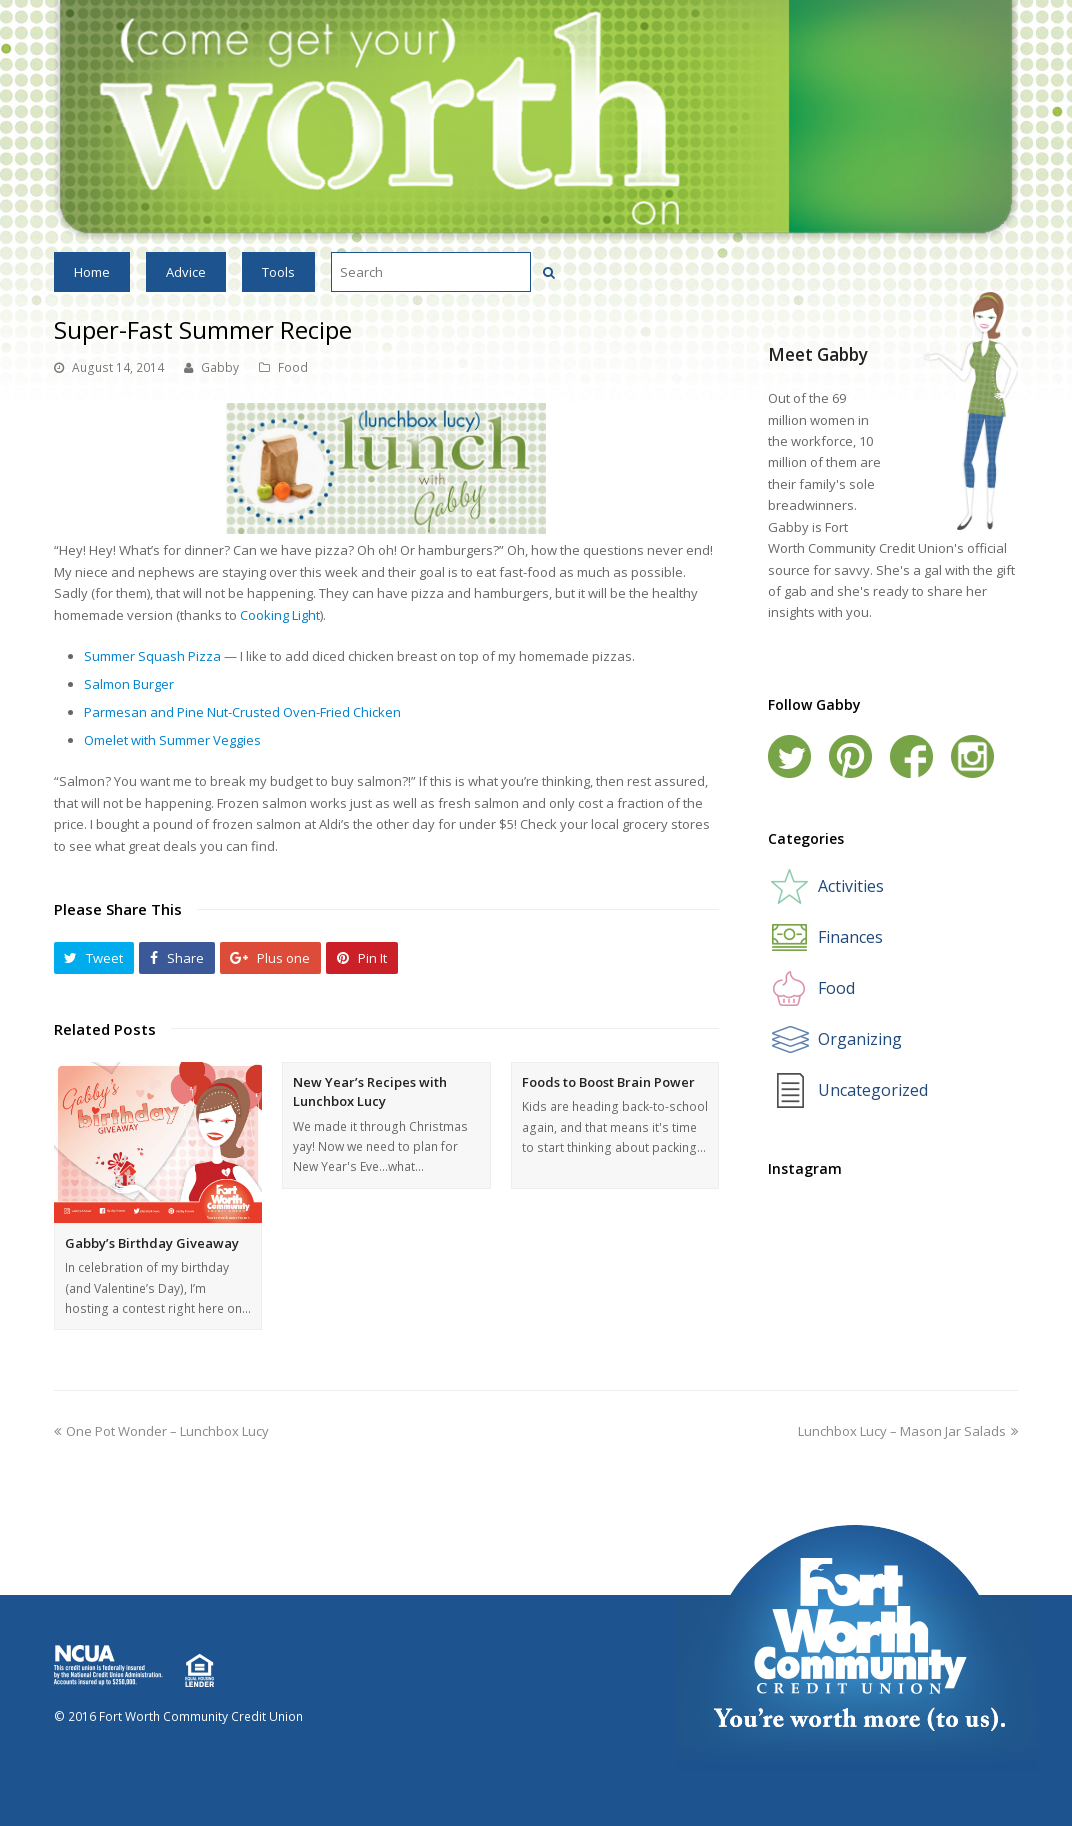 This screenshot has height=1826, width=1072. I want to click on Activities, so click(851, 886).